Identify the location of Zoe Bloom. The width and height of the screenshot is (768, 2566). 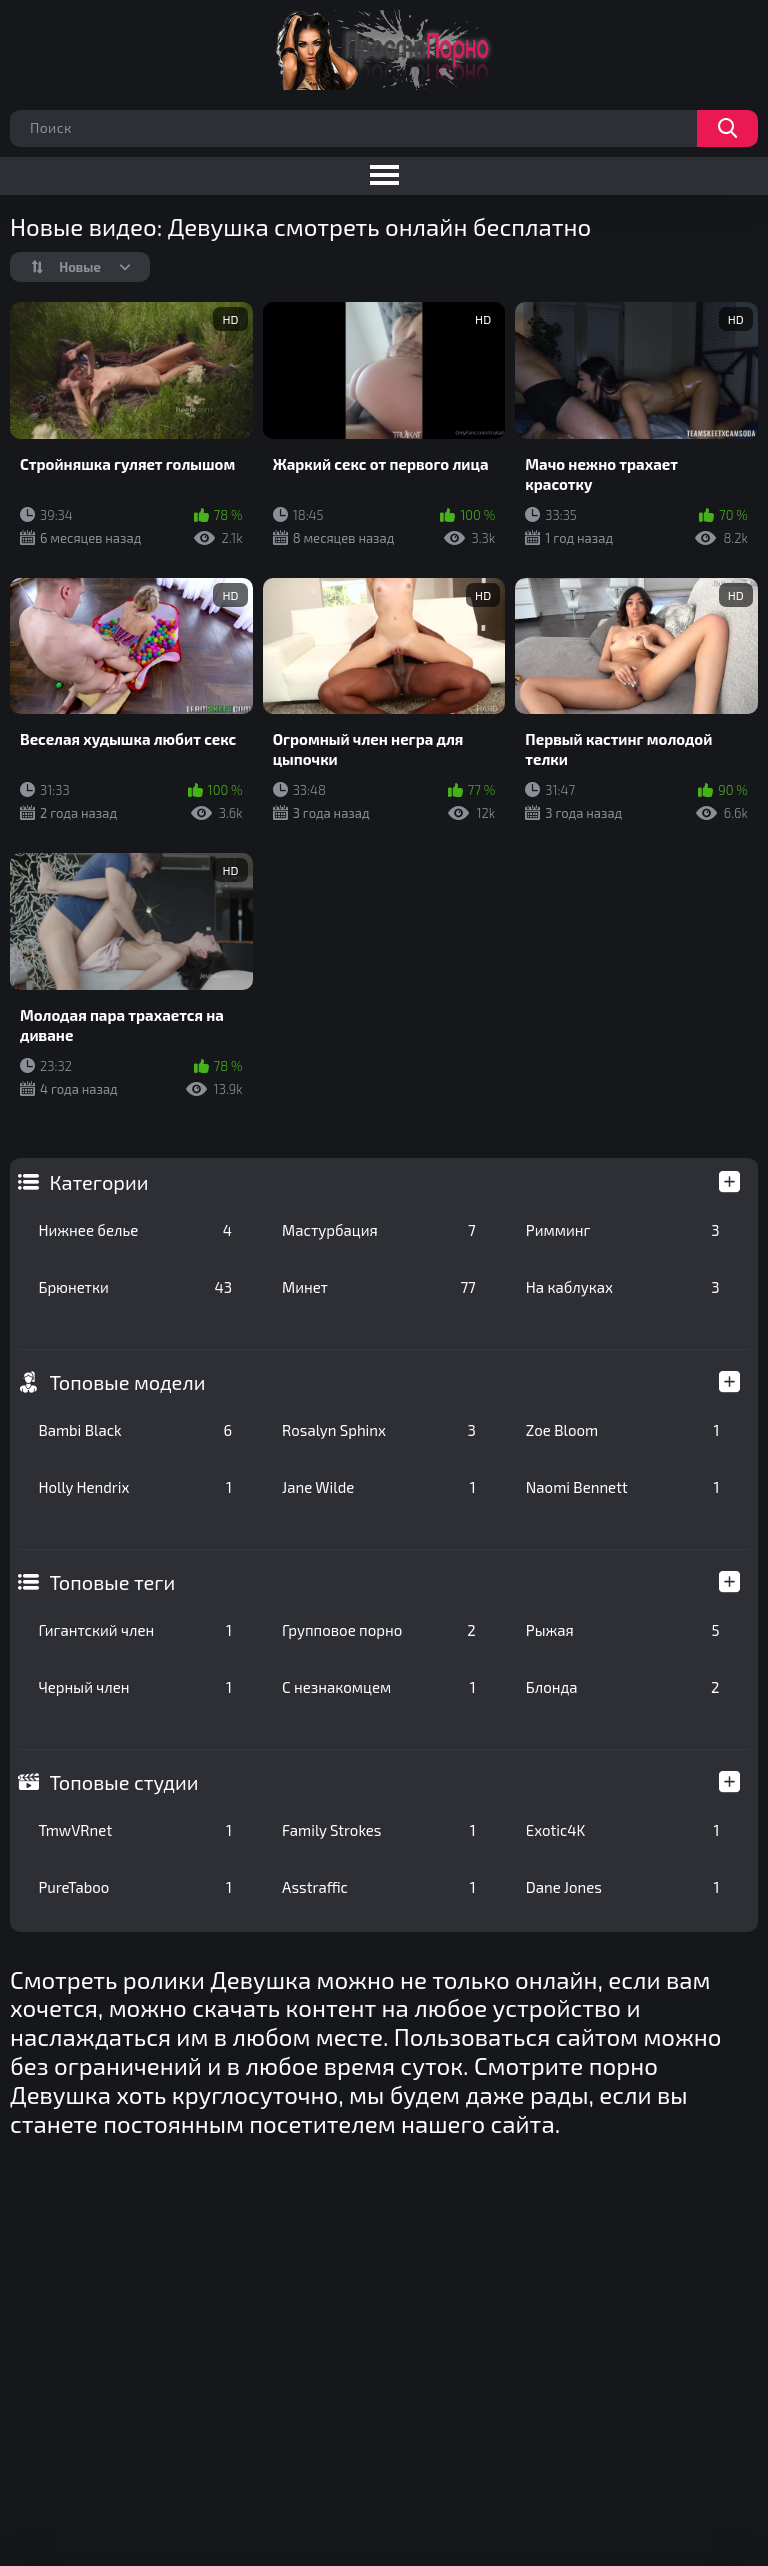
(623, 1430).